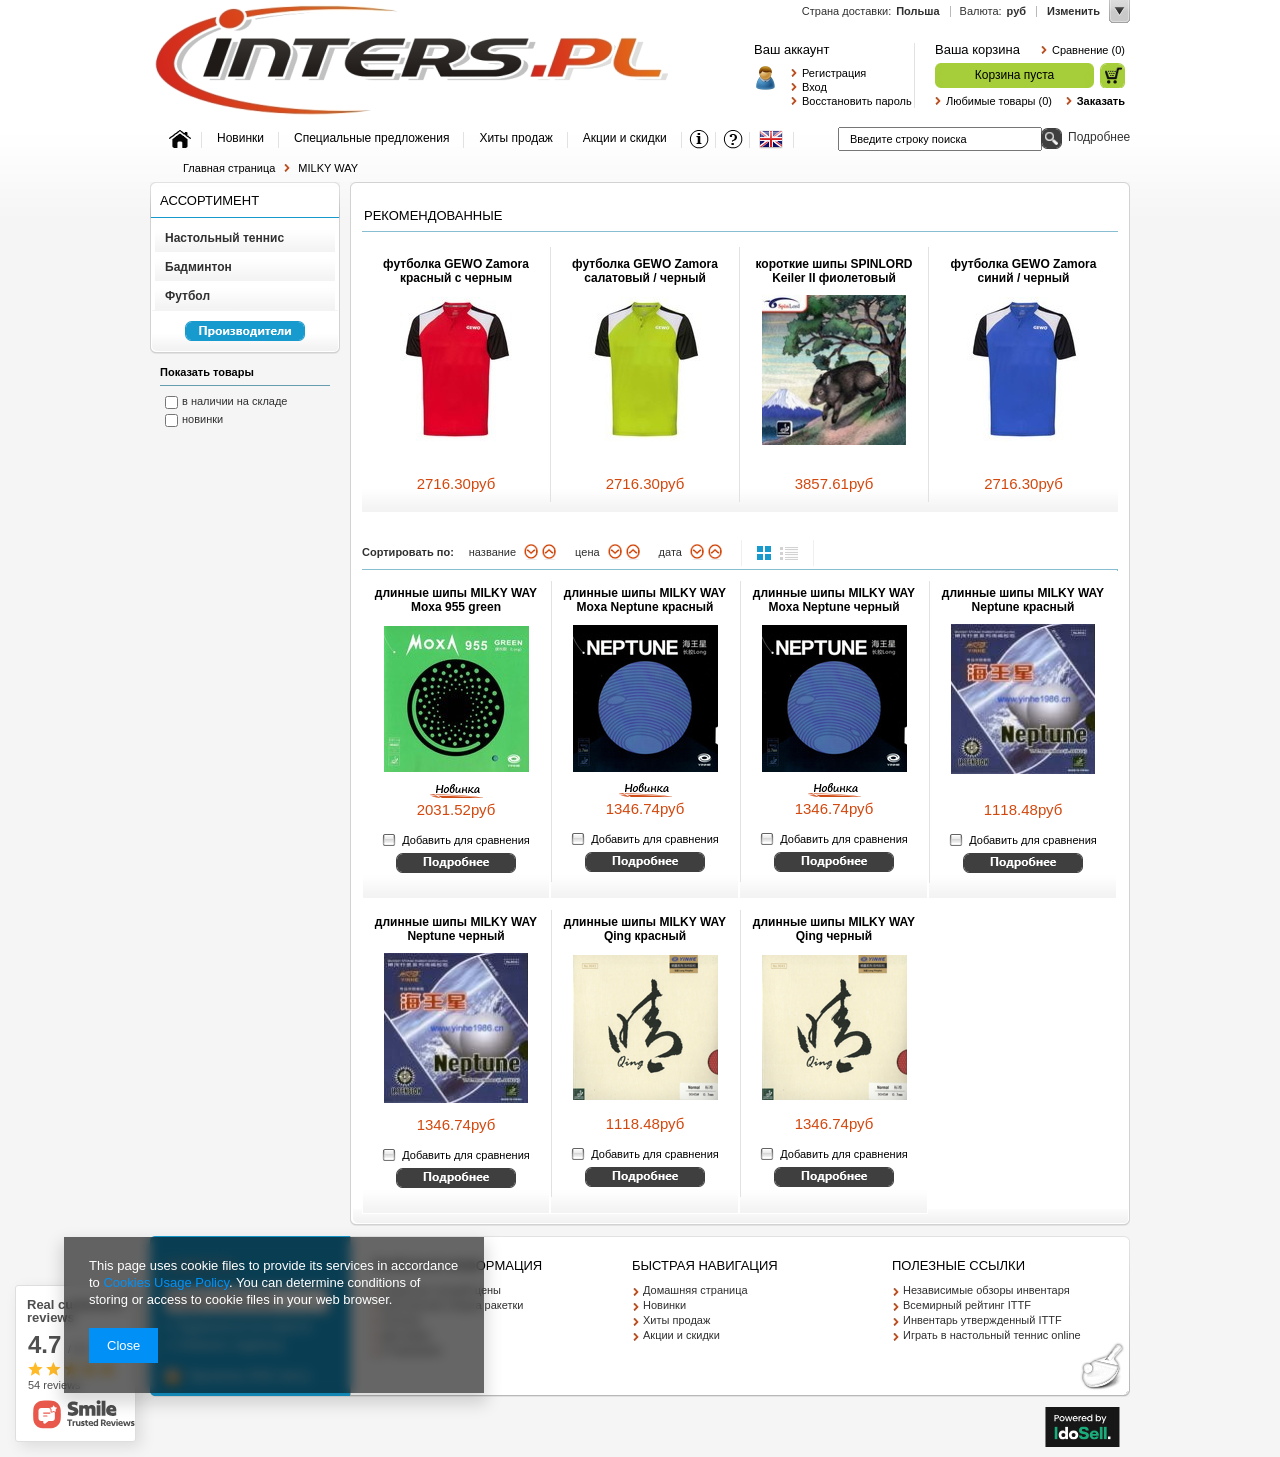 Image resolution: width=1280 pixels, height=1457 pixels. Describe the element at coordinates (1051, 138) in the screenshot. I see `Поиск` at that location.